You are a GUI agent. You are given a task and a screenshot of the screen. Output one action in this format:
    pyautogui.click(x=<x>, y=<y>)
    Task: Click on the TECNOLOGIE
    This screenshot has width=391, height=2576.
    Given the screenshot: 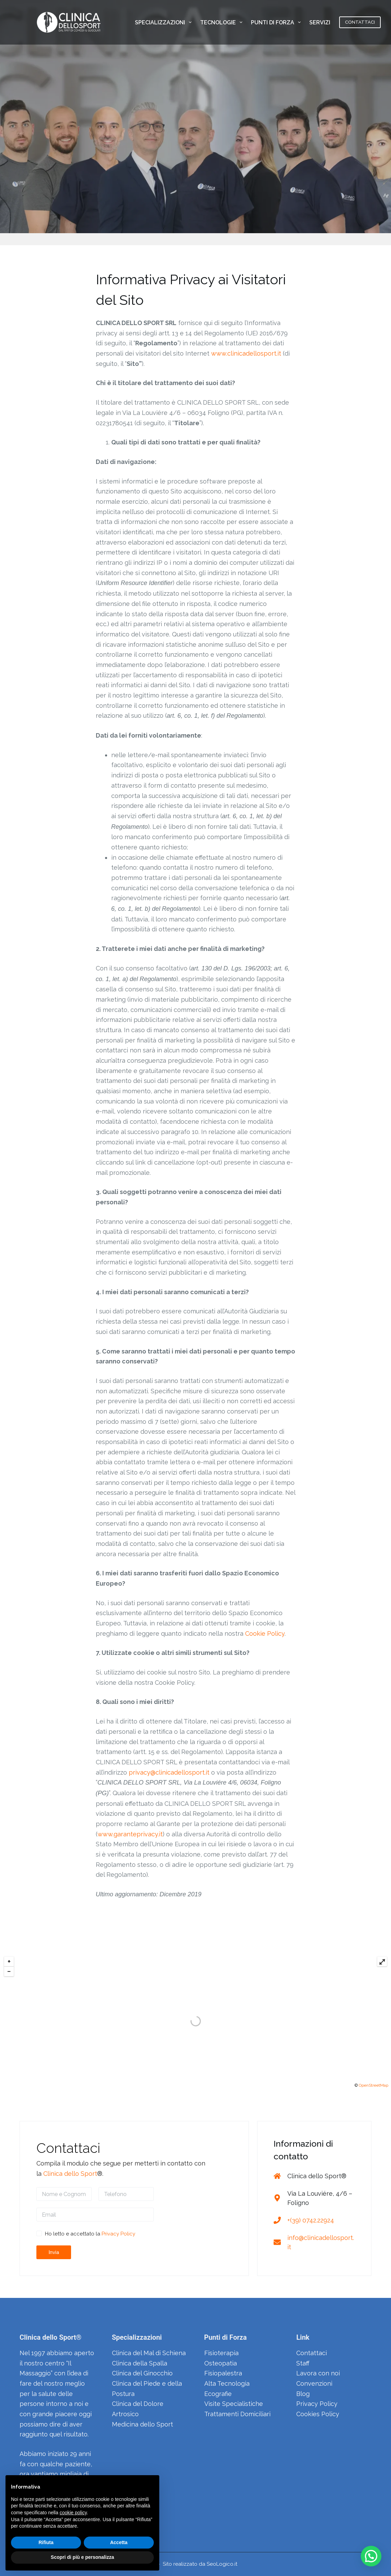 What is the action you would take?
    pyautogui.click(x=222, y=22)
    